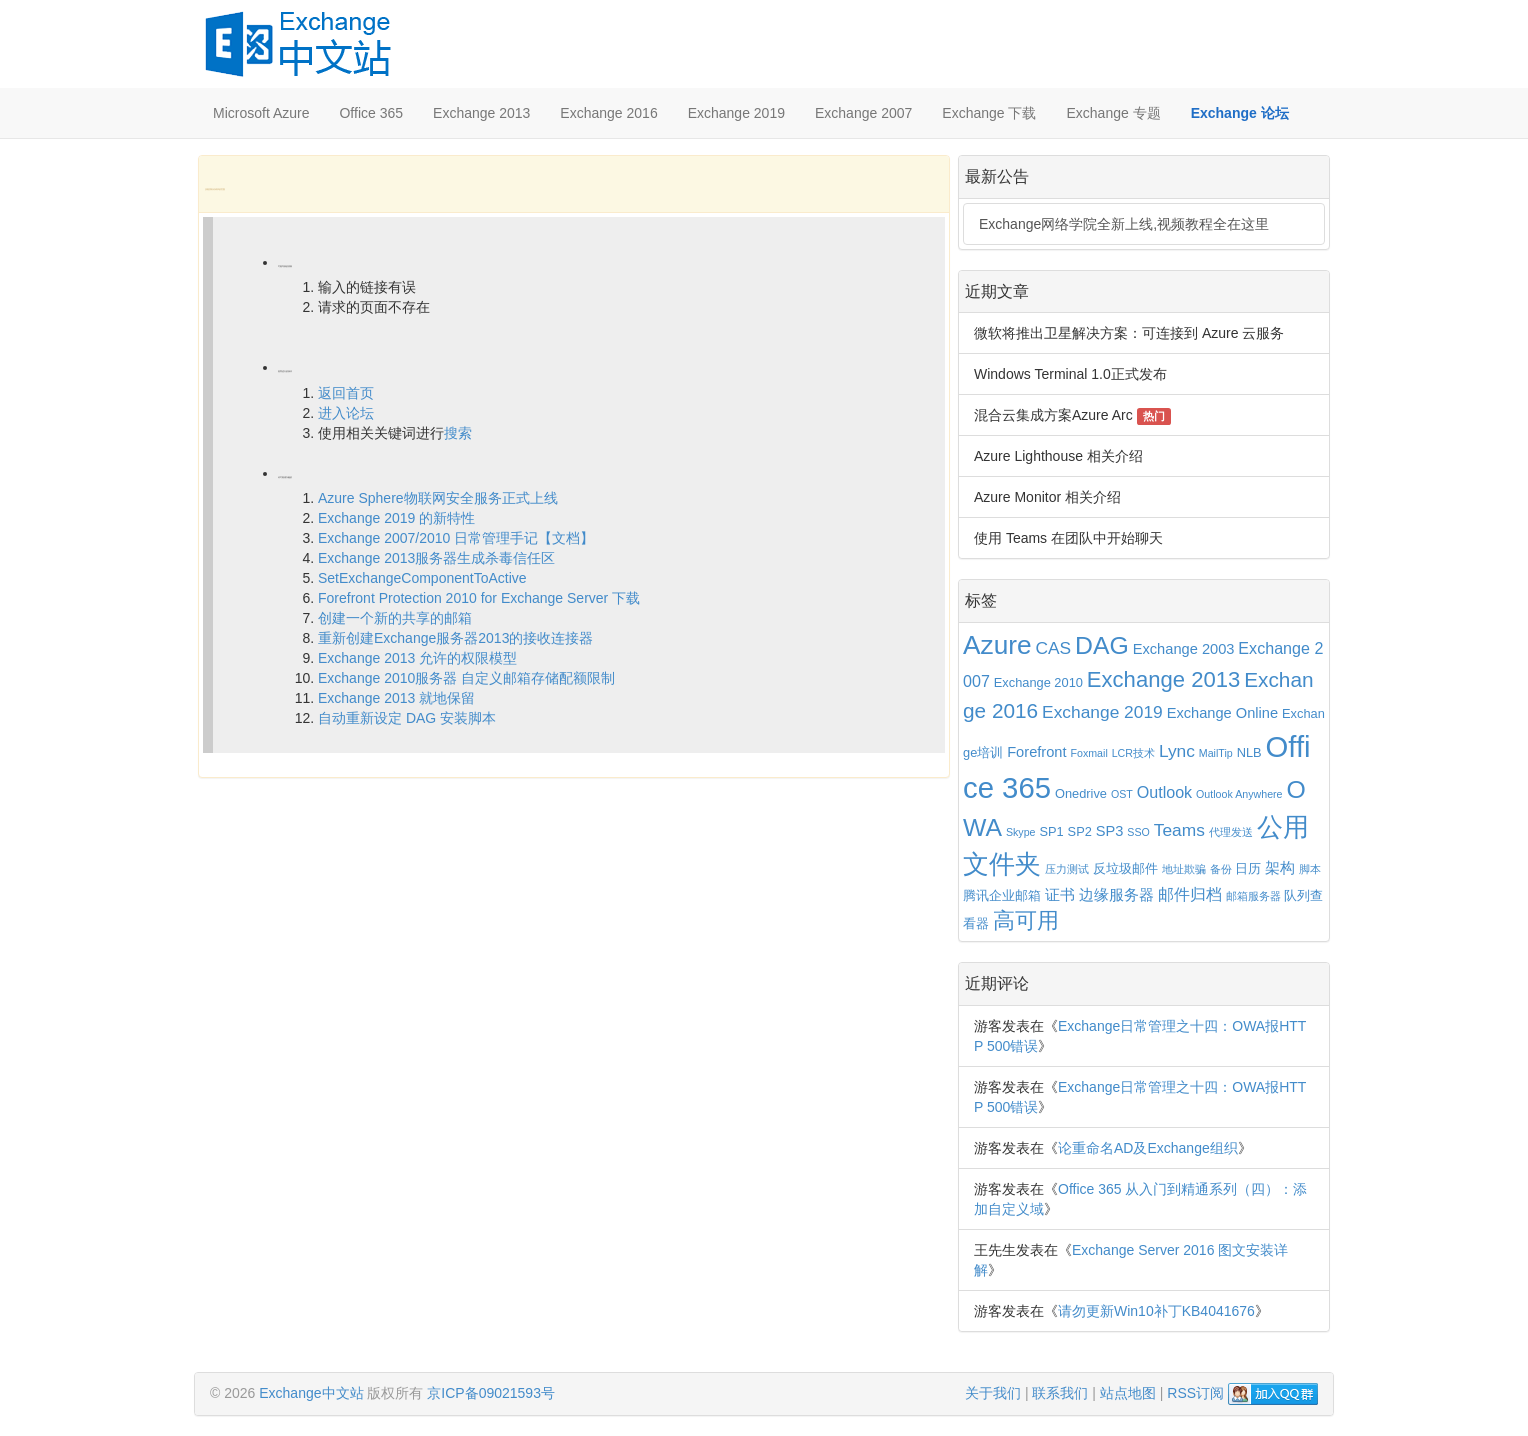  Describe the element at coordinates (346, 413) in the screenshot. I see `进入论坛` at that location.